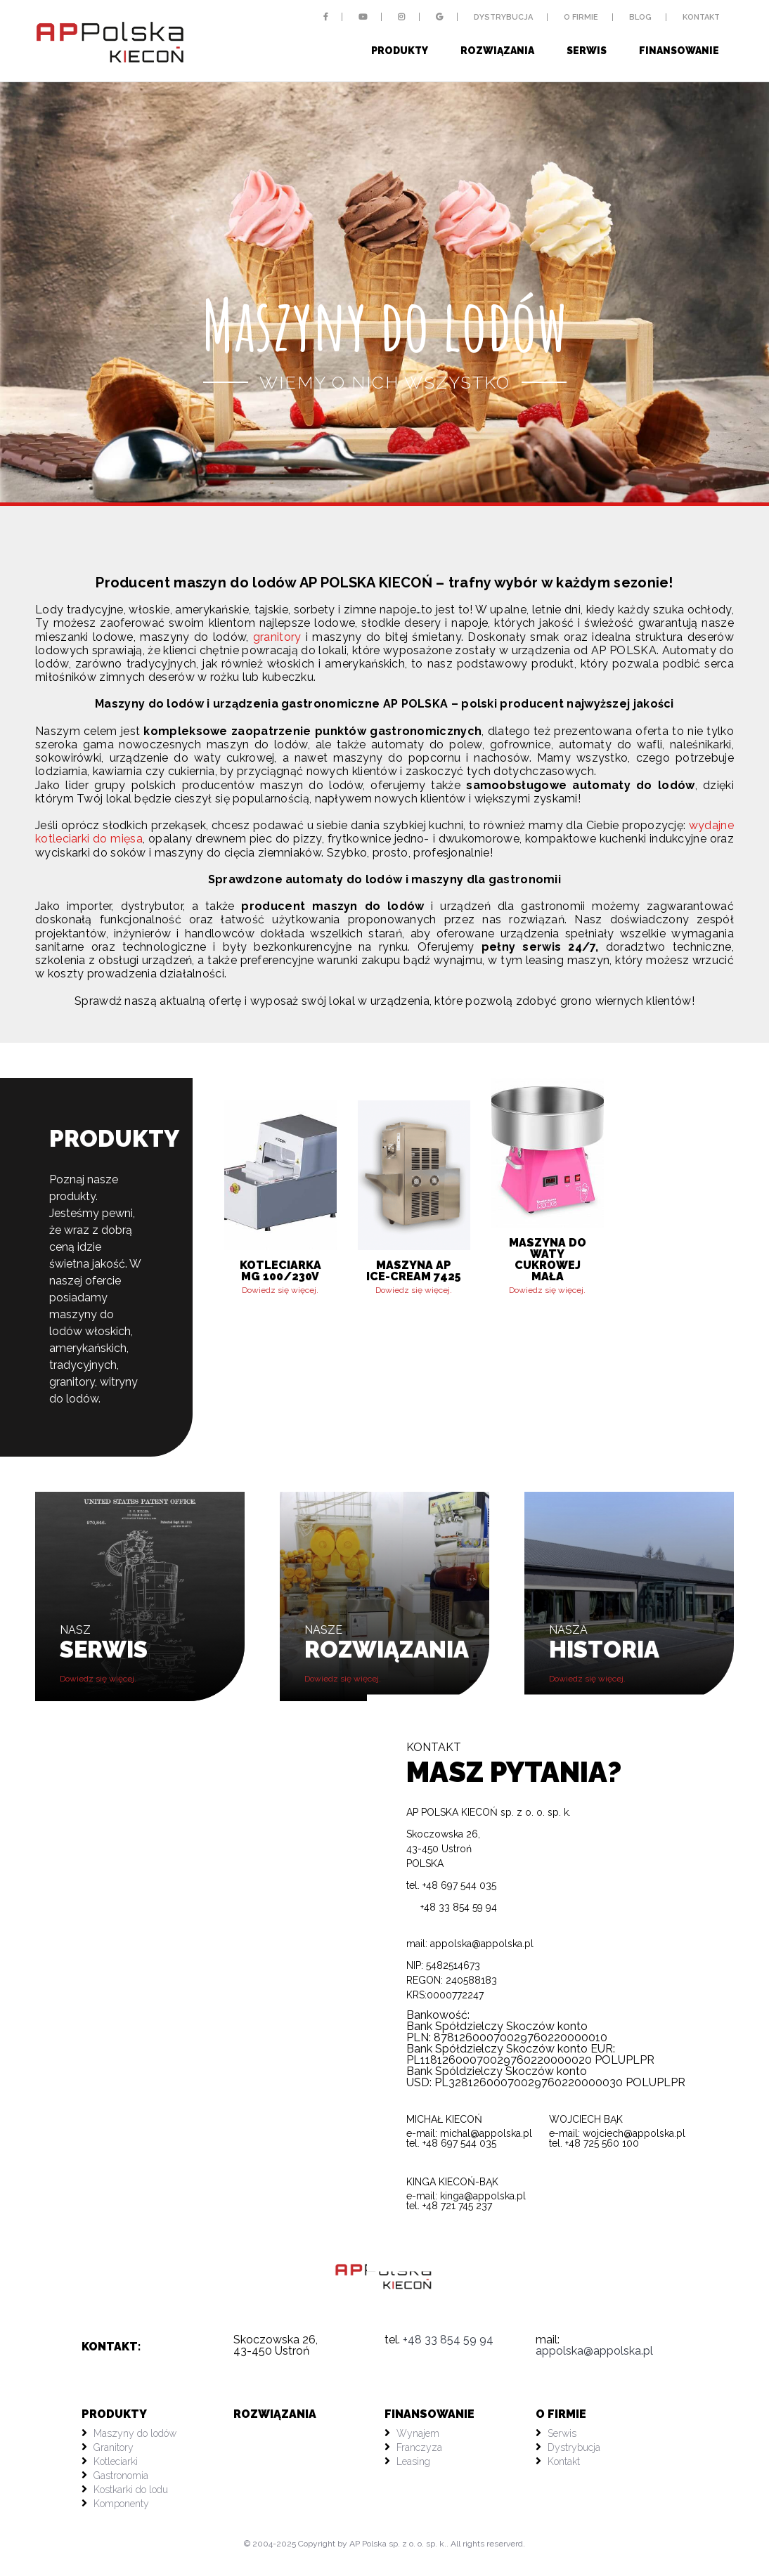 This screenshot has height=2576, width=769. Describe the element at coordinates (120, 2475) in the screenshot. I see `Gastronomia` at that location.